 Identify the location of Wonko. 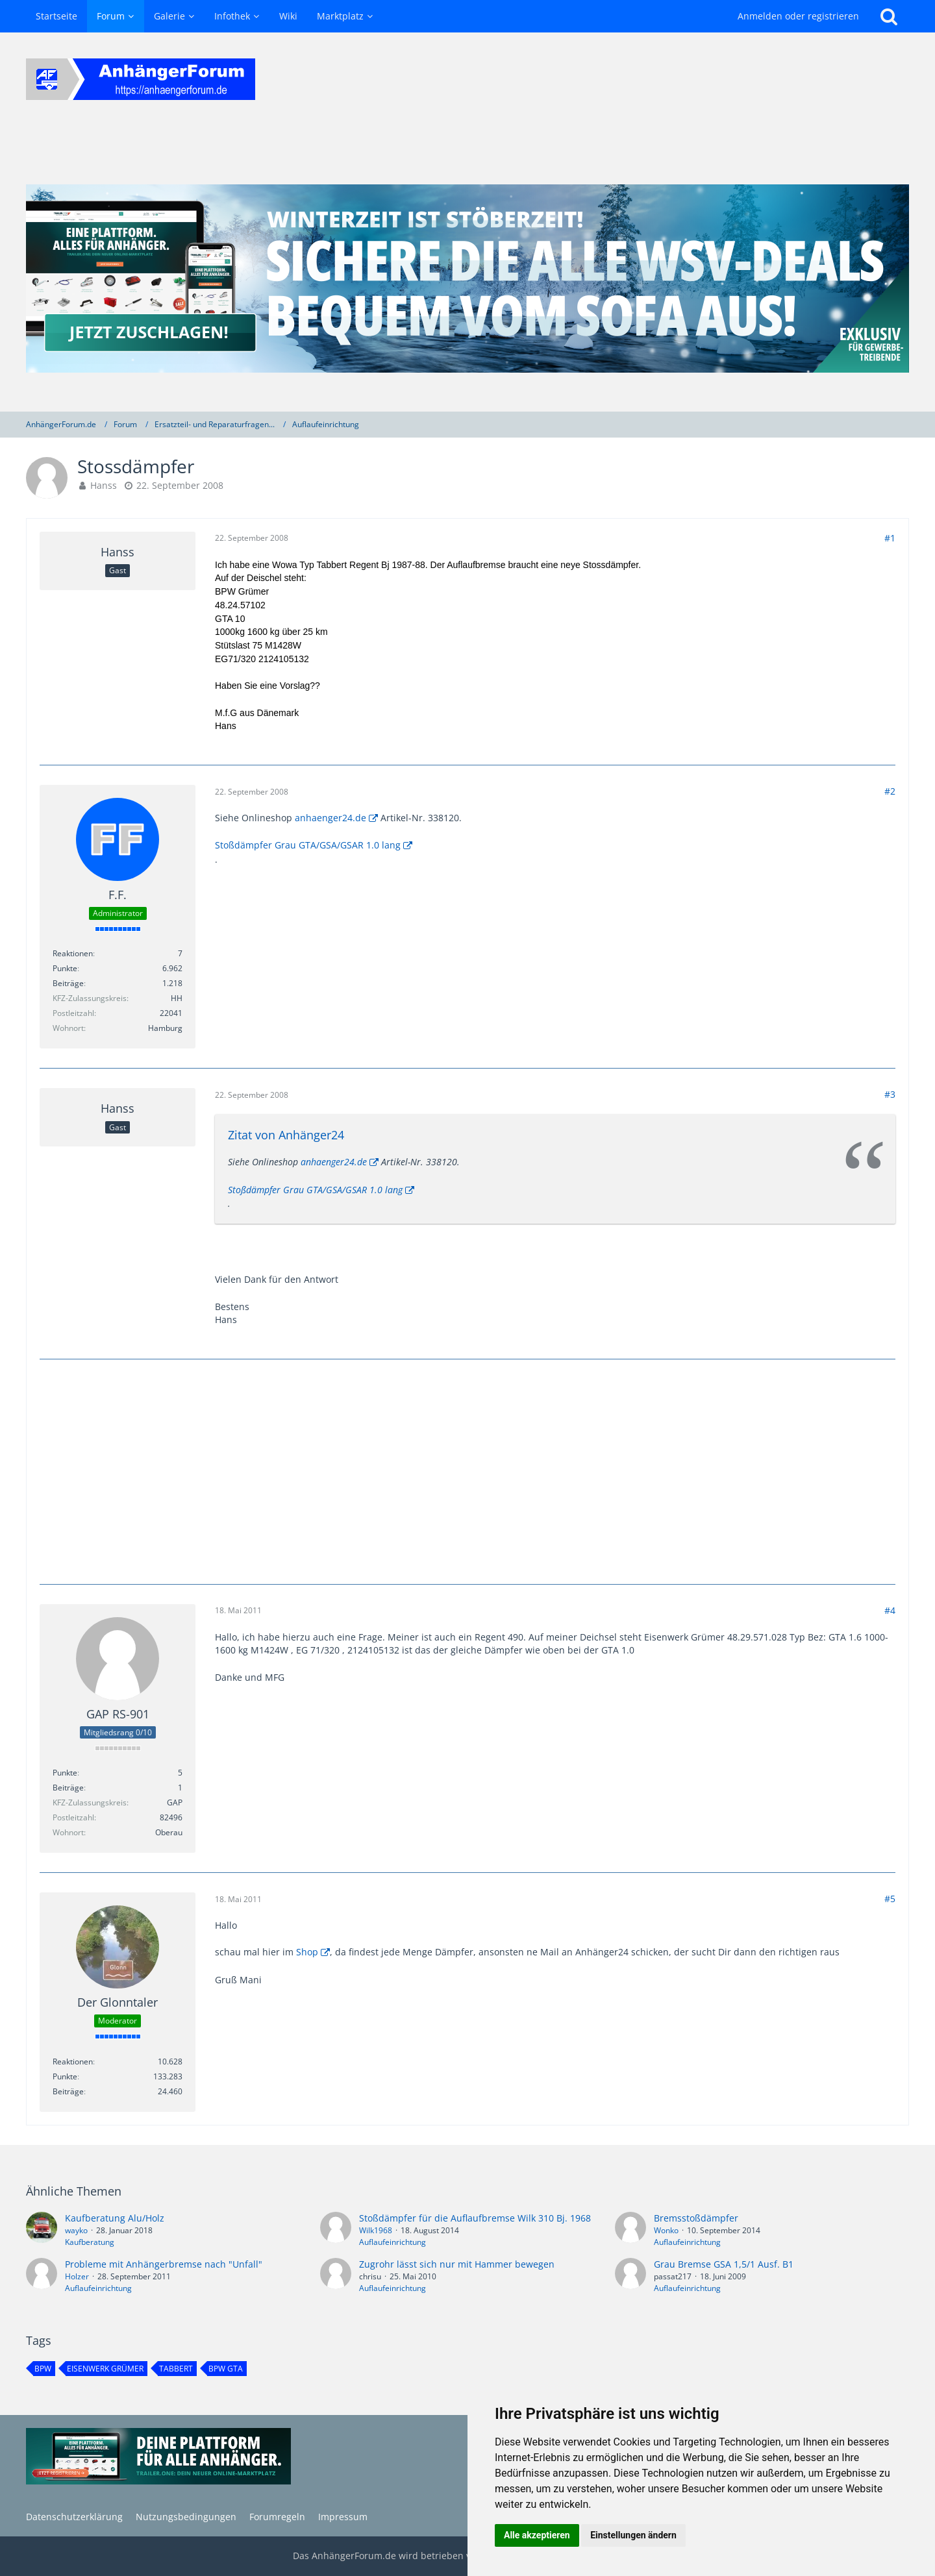
(666, 2230).